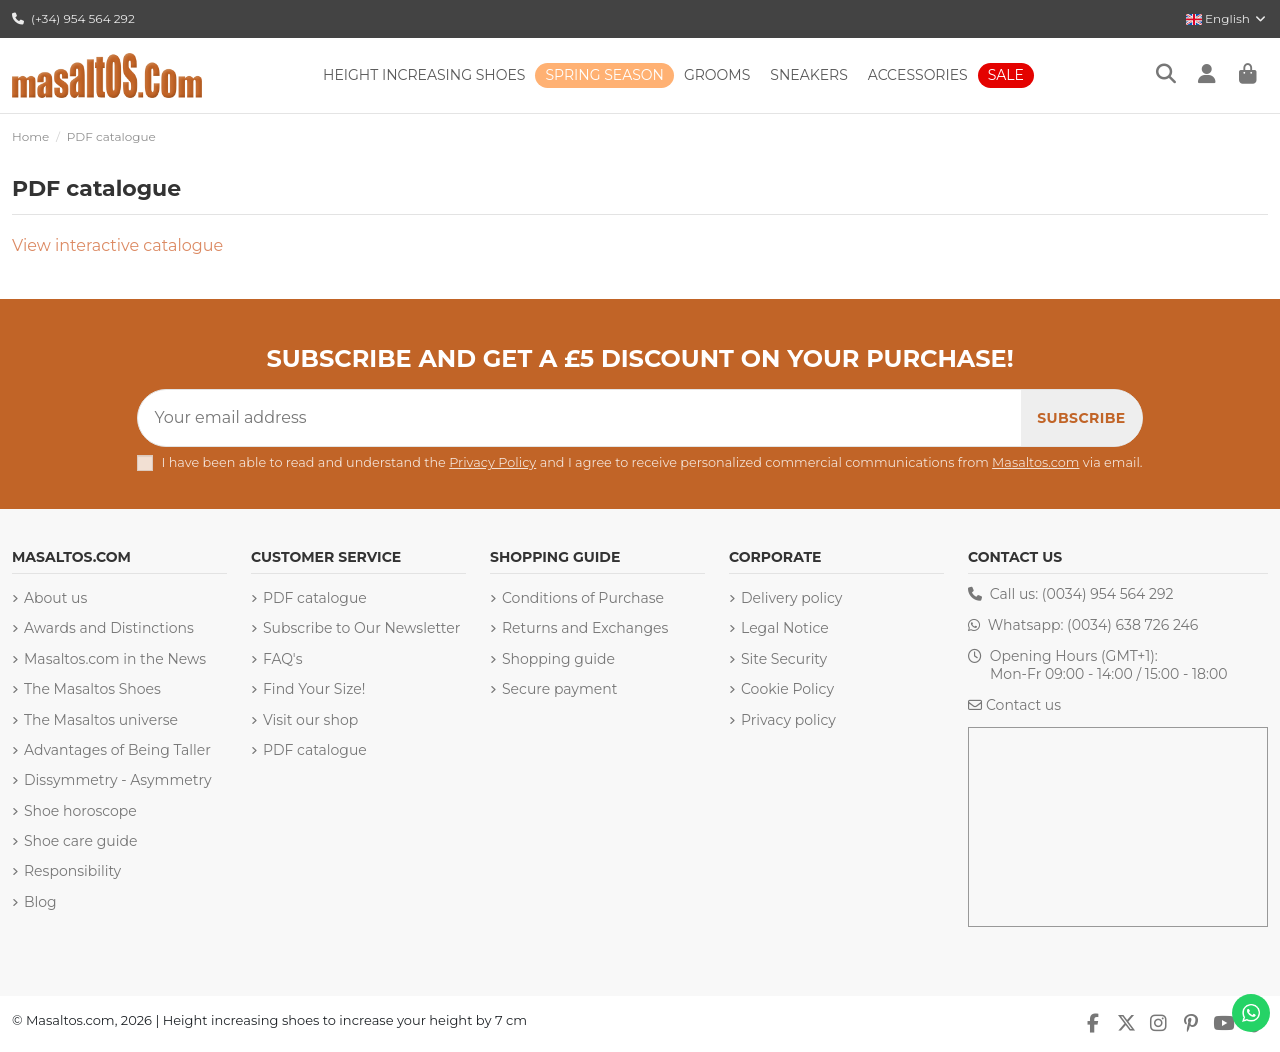 This screenshot has width=1280, height=1052. What do you see at coordinates (310, 720) in the screenshot?
I see `Visit our shop` at bounding box center [310, 720].